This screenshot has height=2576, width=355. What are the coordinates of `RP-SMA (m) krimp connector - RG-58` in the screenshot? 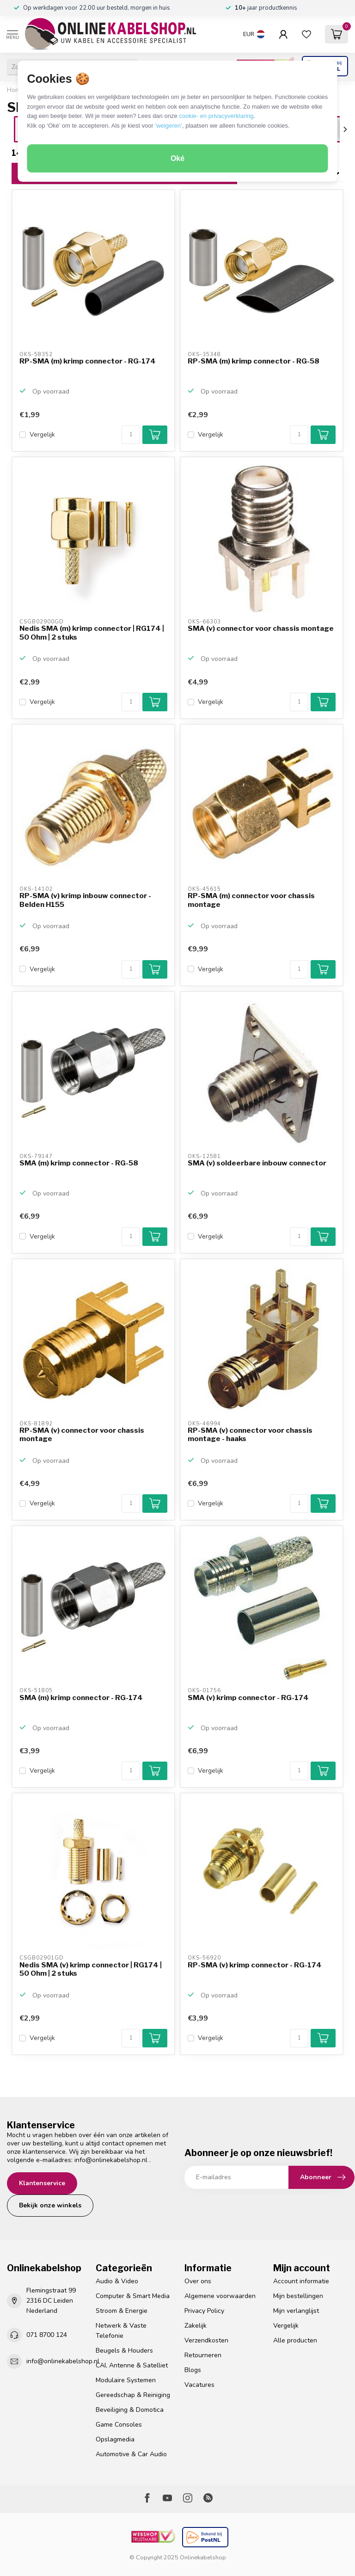 It's located at (253, 361).